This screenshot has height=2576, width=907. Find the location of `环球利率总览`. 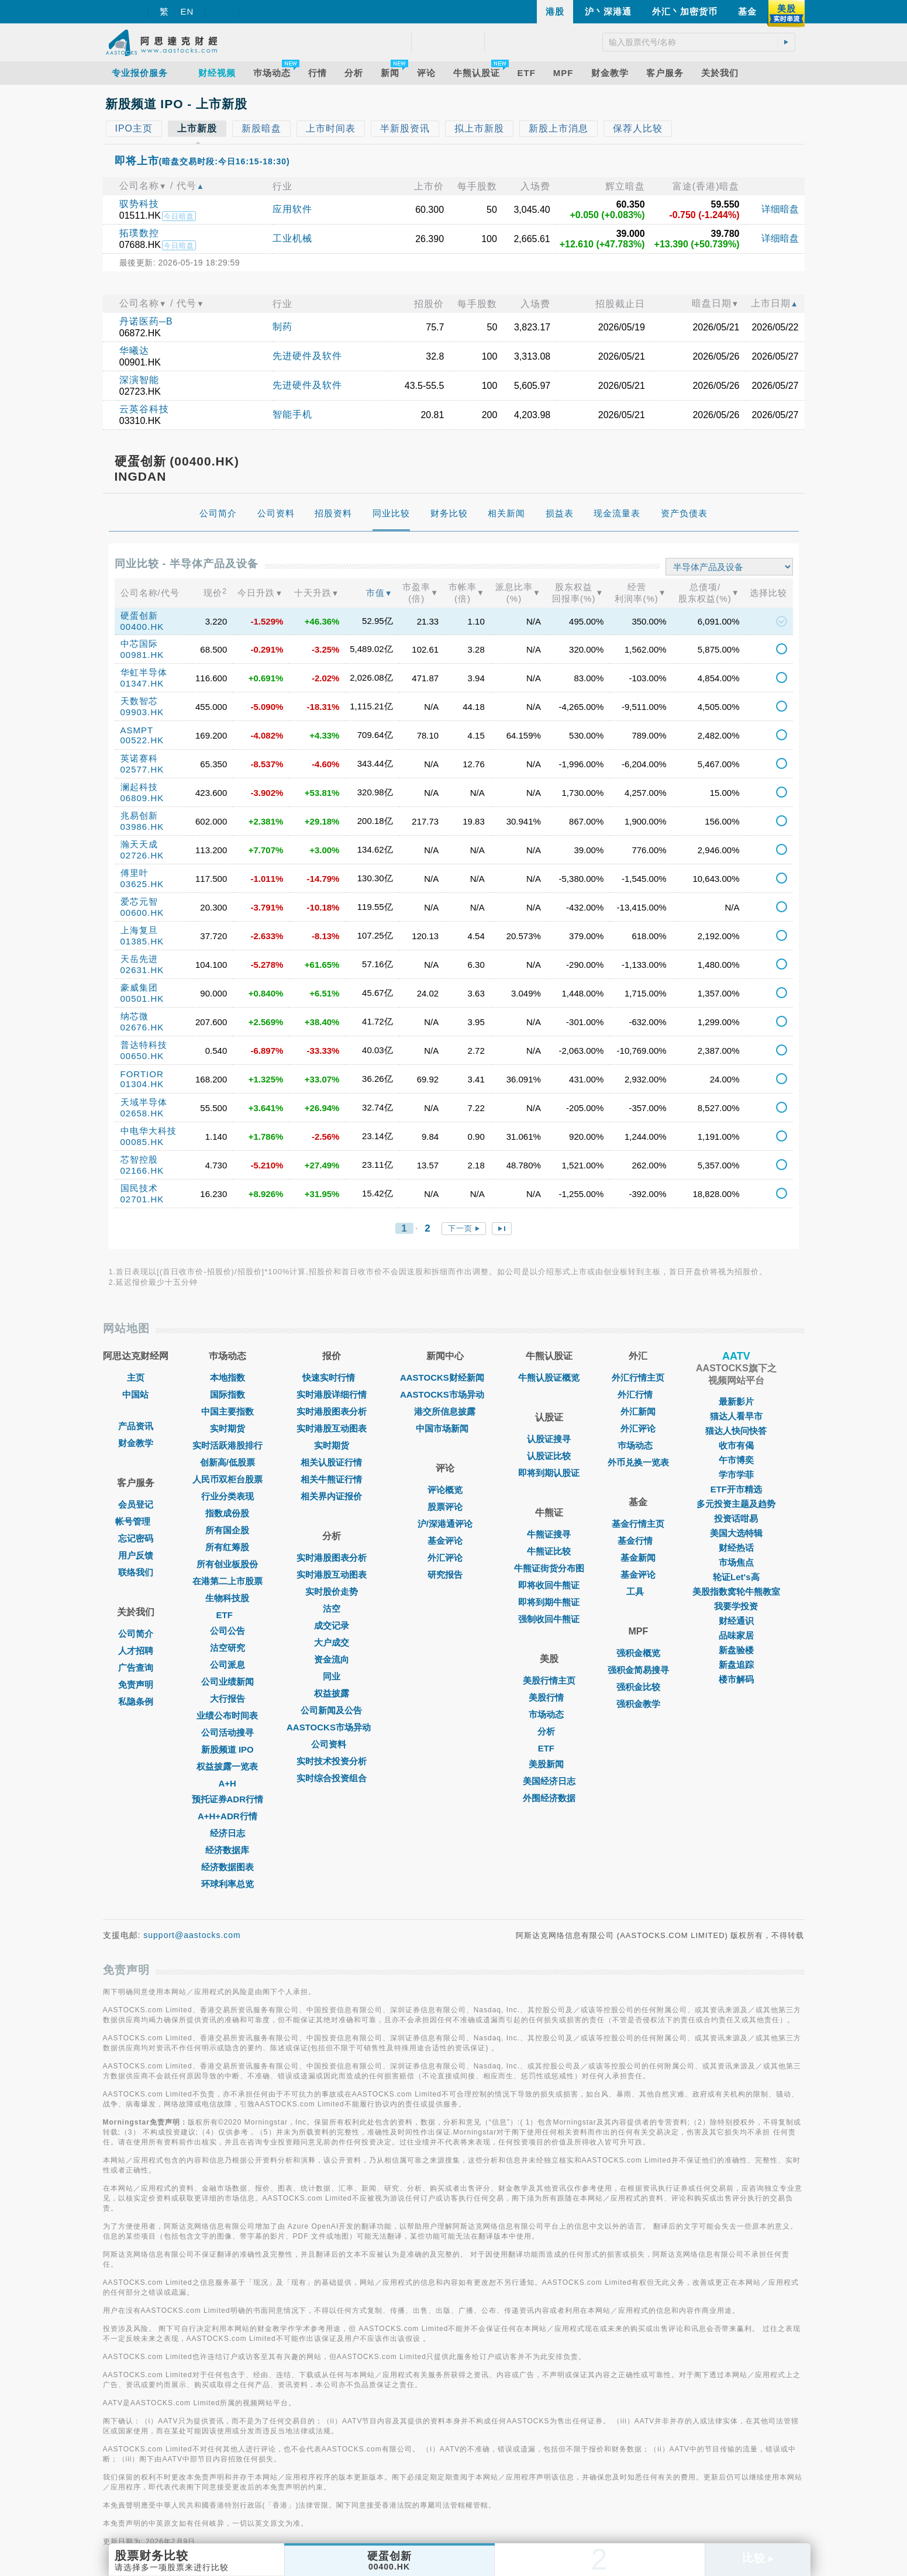

环球利率总览 is located at coordinates (227, 1884).